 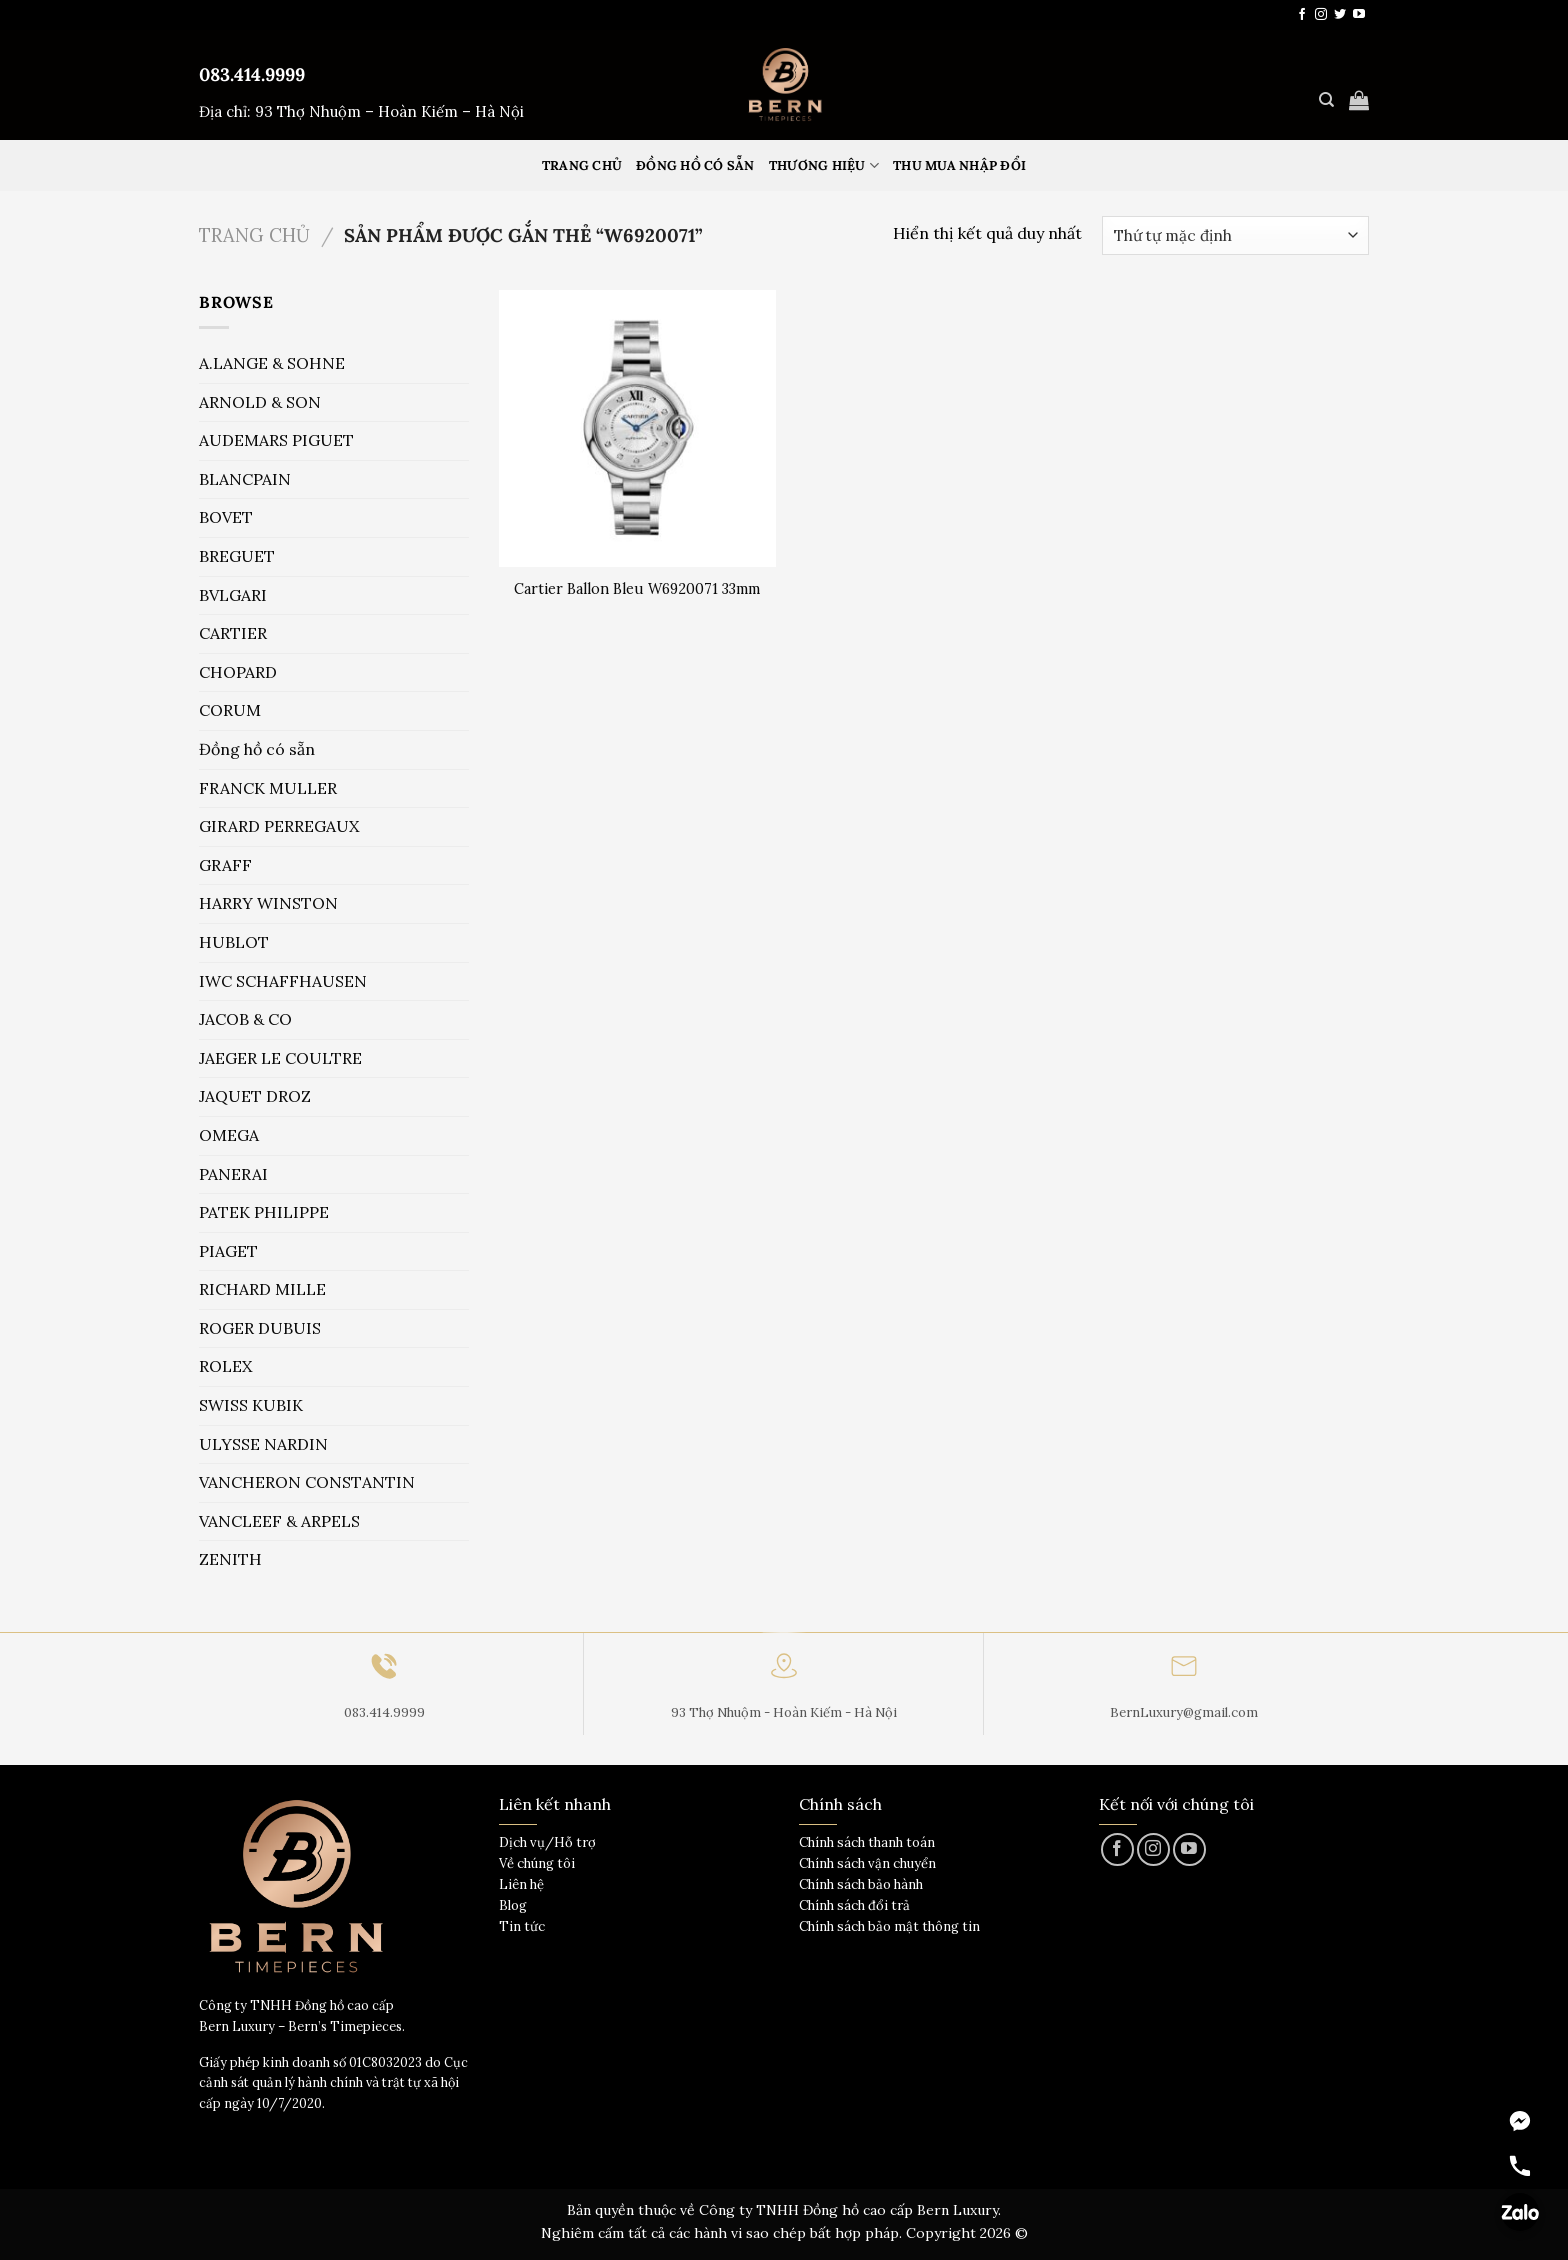 I want to click on Thu mua nhập đổi, so click(x=959, y=165).